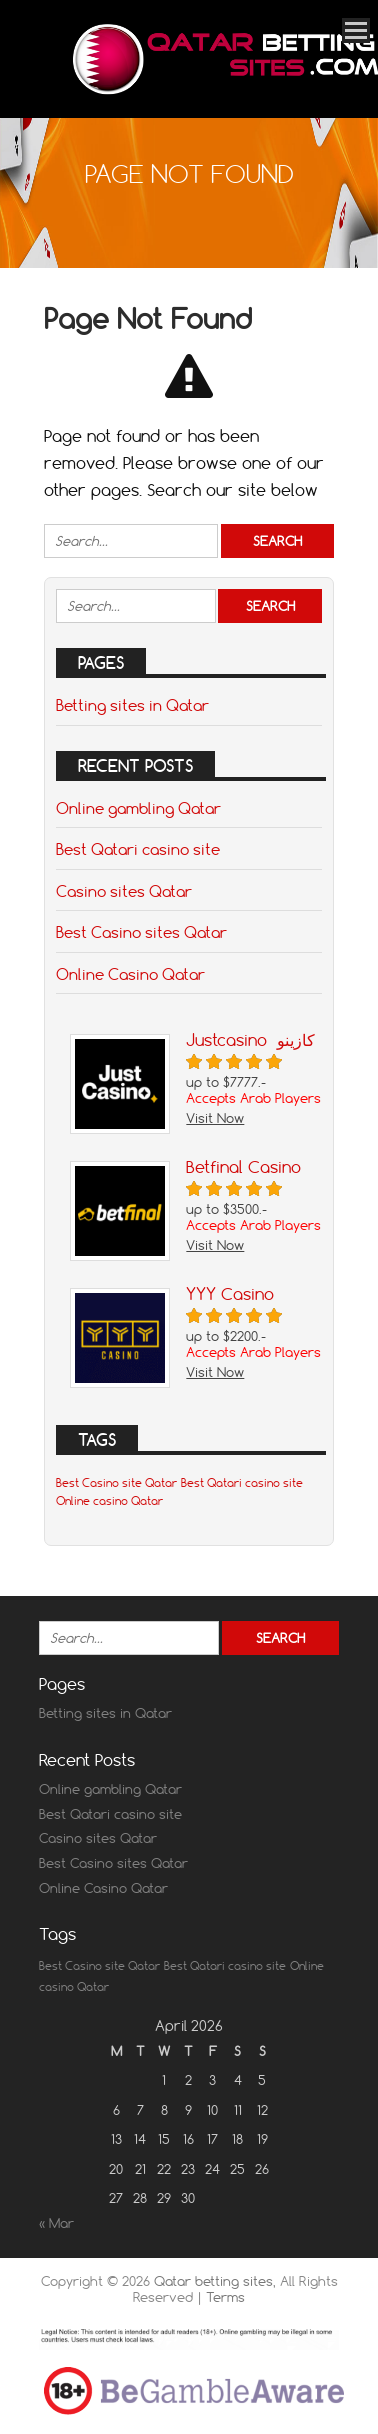 The height and width of the screenshot is (2434, 378). I want to click on Best Qatari casino site, so click(138, 849).